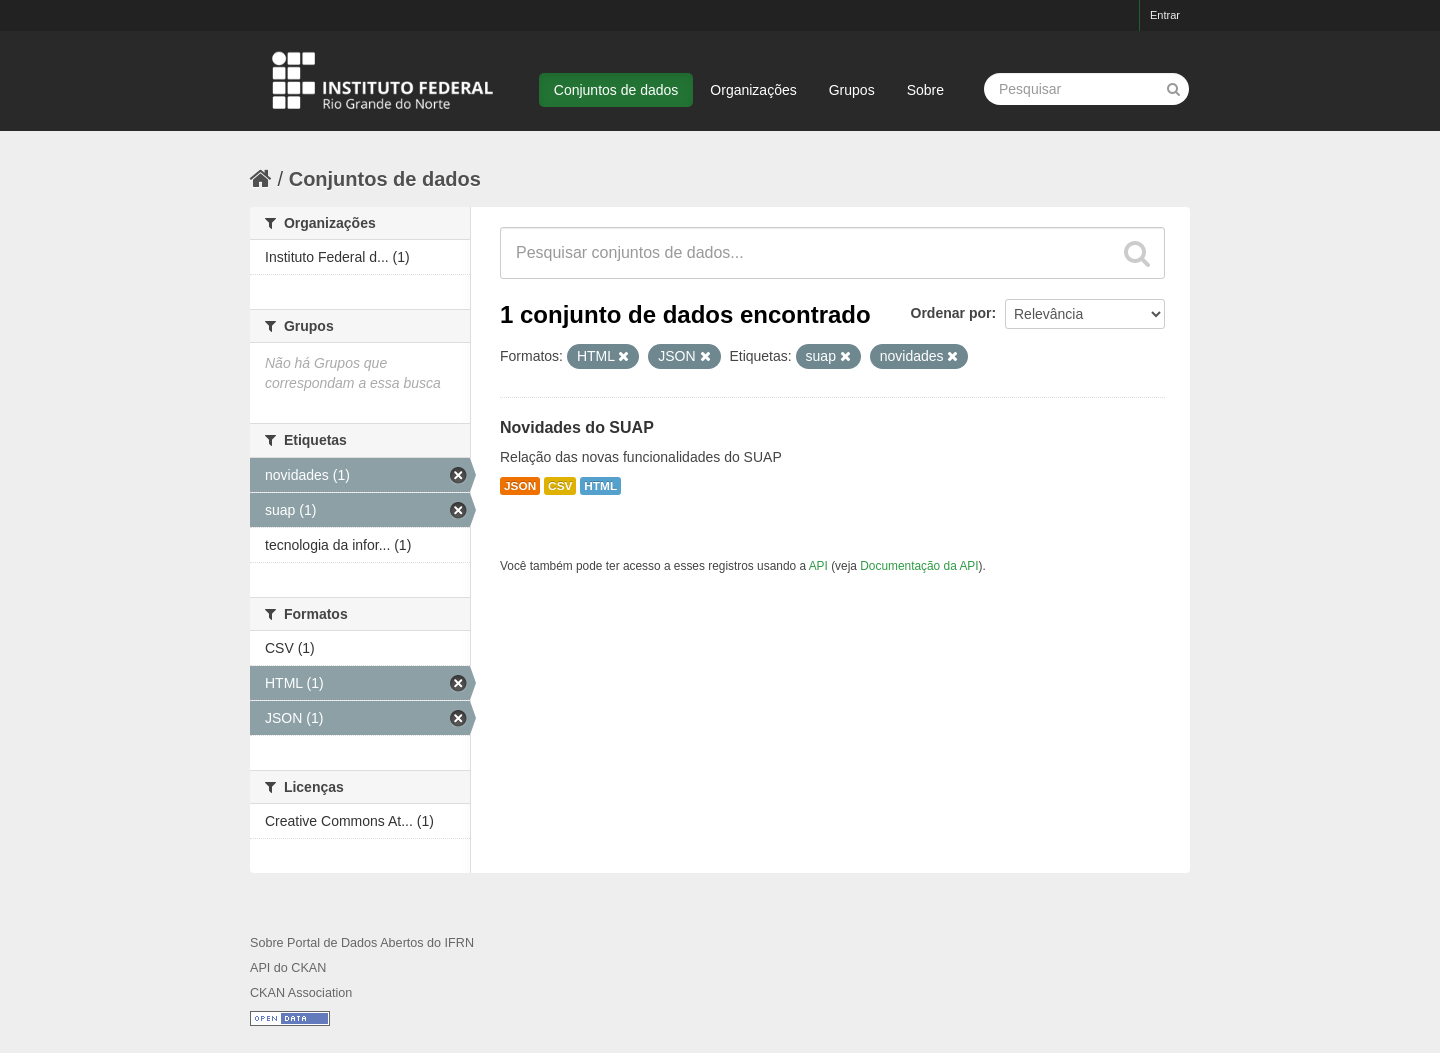 This screenshot has width=1440, height=1053. I want to click on Sobre Portal de Dados Abertos do IFRN, so click(362, 943).